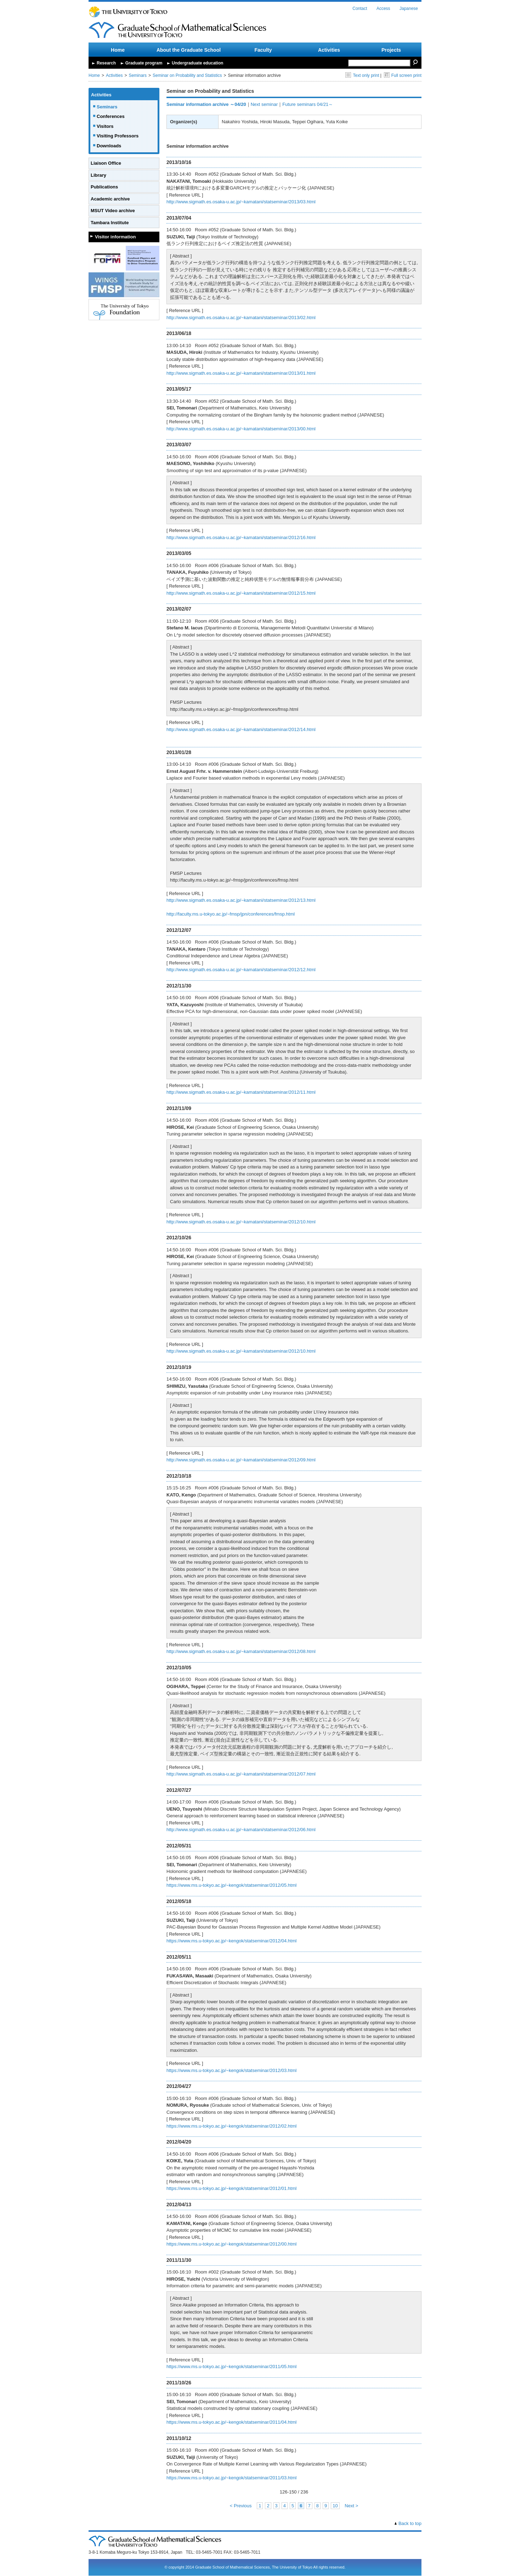 The width and height of the screenshot is (510, 2576). I want to click on Library, so click(98, 175).